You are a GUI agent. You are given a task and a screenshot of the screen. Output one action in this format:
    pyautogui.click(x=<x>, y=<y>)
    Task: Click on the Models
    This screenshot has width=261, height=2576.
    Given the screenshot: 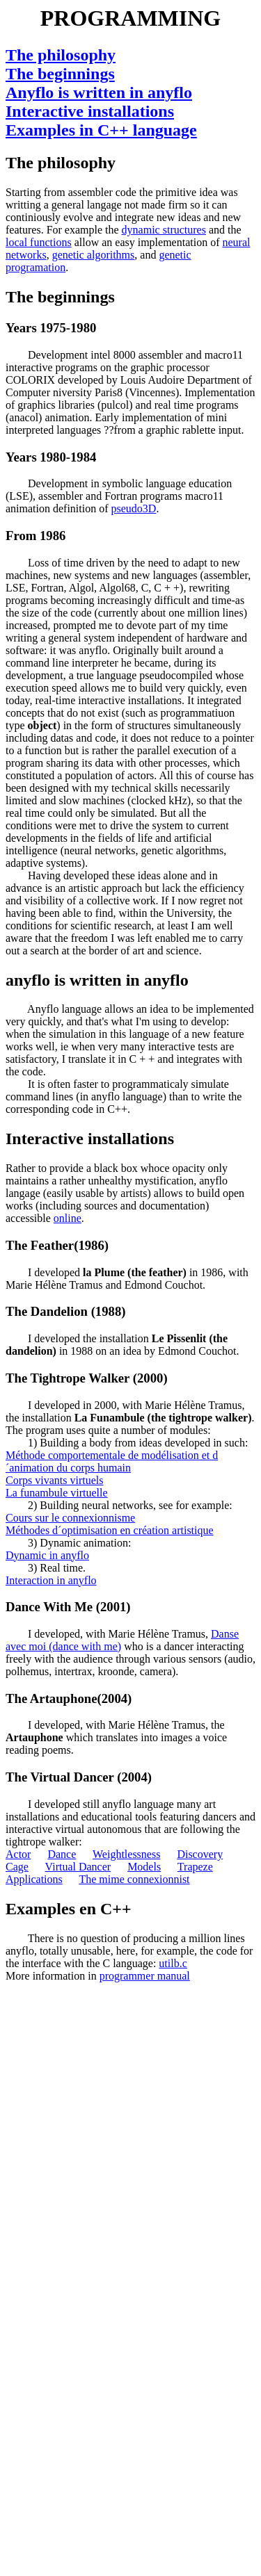 What is the action you would take?
    pyautogui.click(x=144, y=1867)
    